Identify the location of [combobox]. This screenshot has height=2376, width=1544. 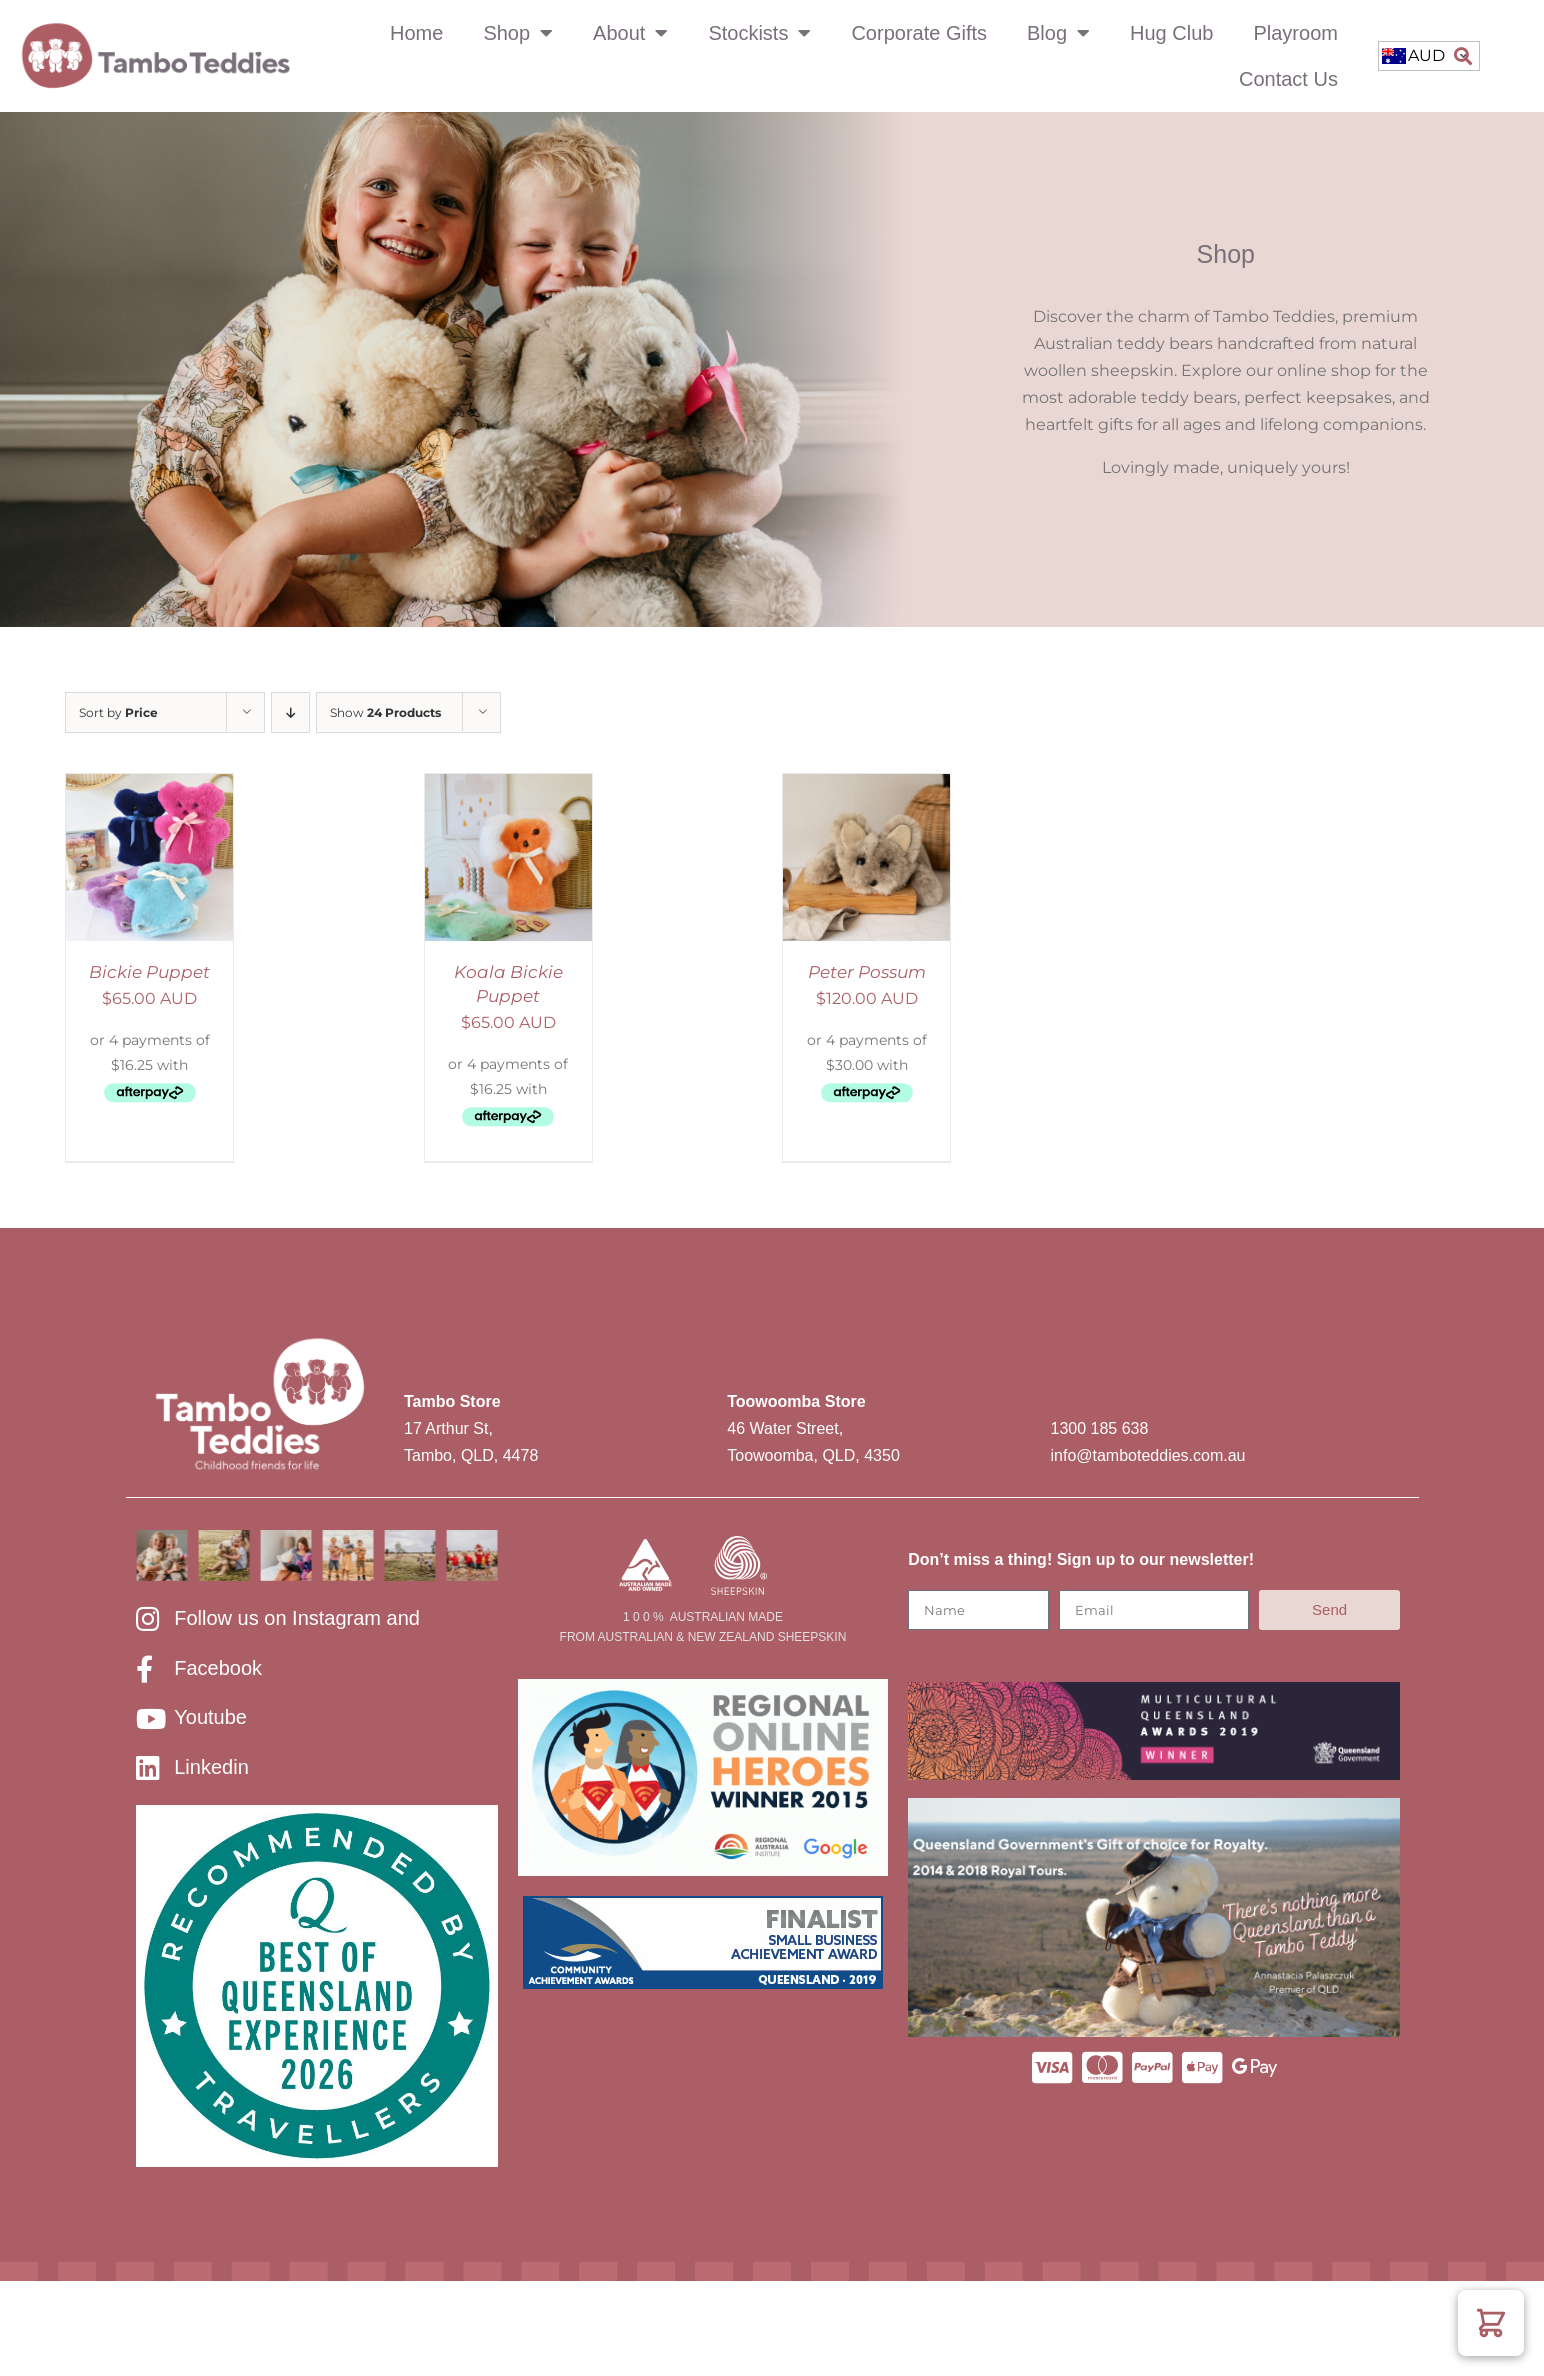
(1429, 55).